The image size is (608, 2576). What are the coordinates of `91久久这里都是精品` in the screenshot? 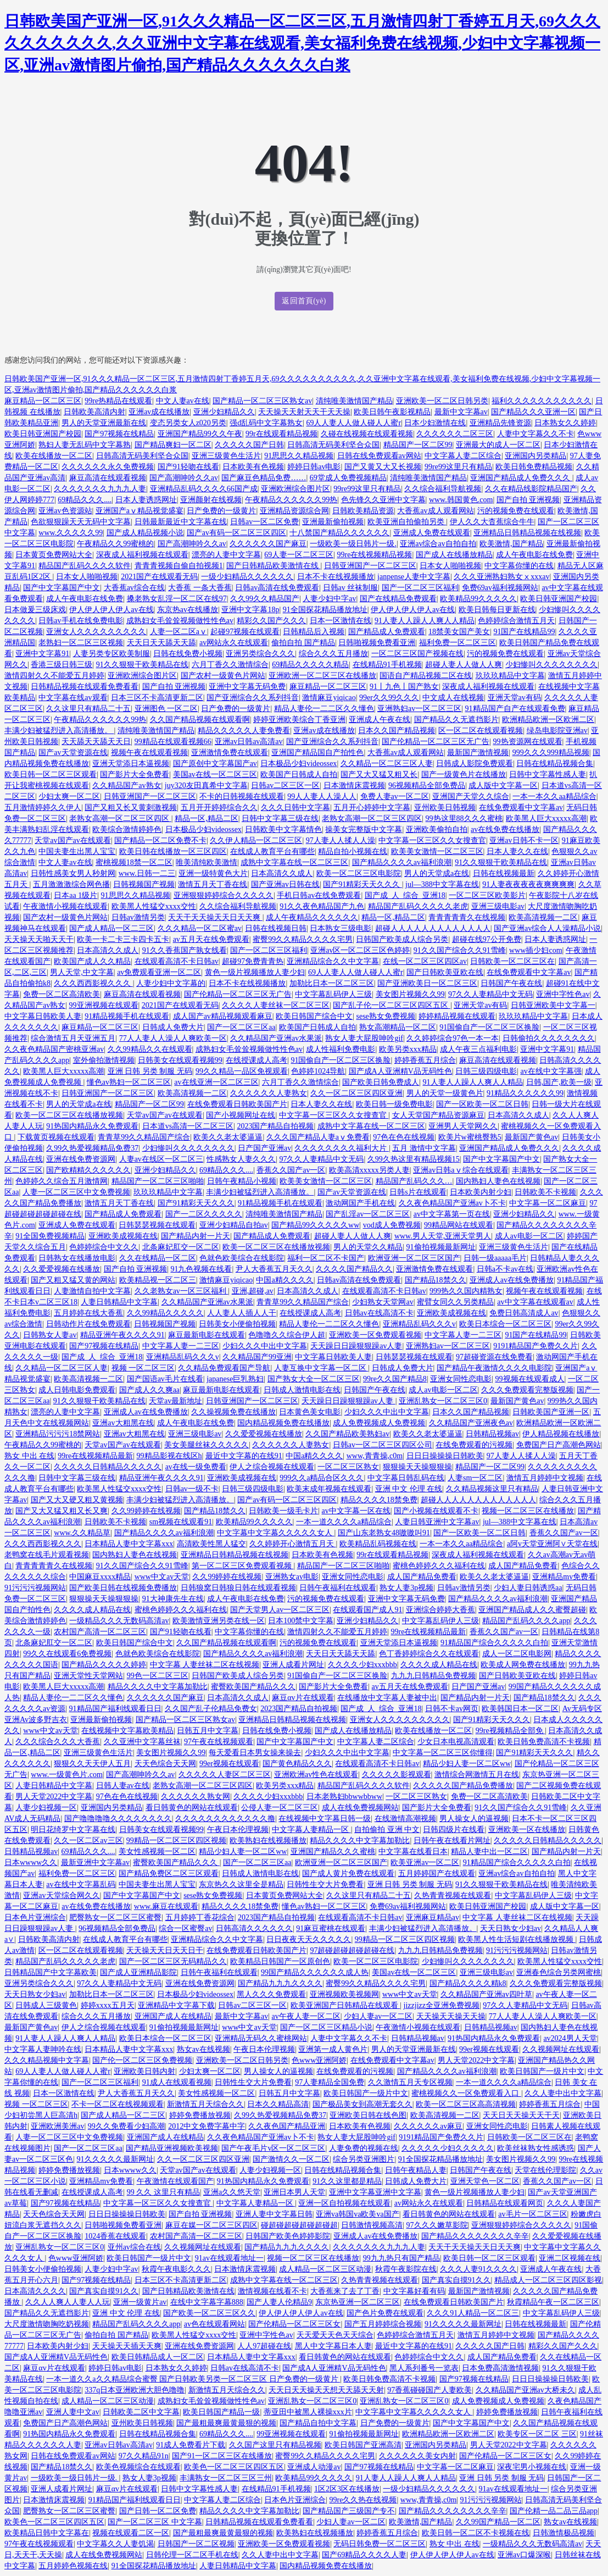 It's located at (347, 2181).